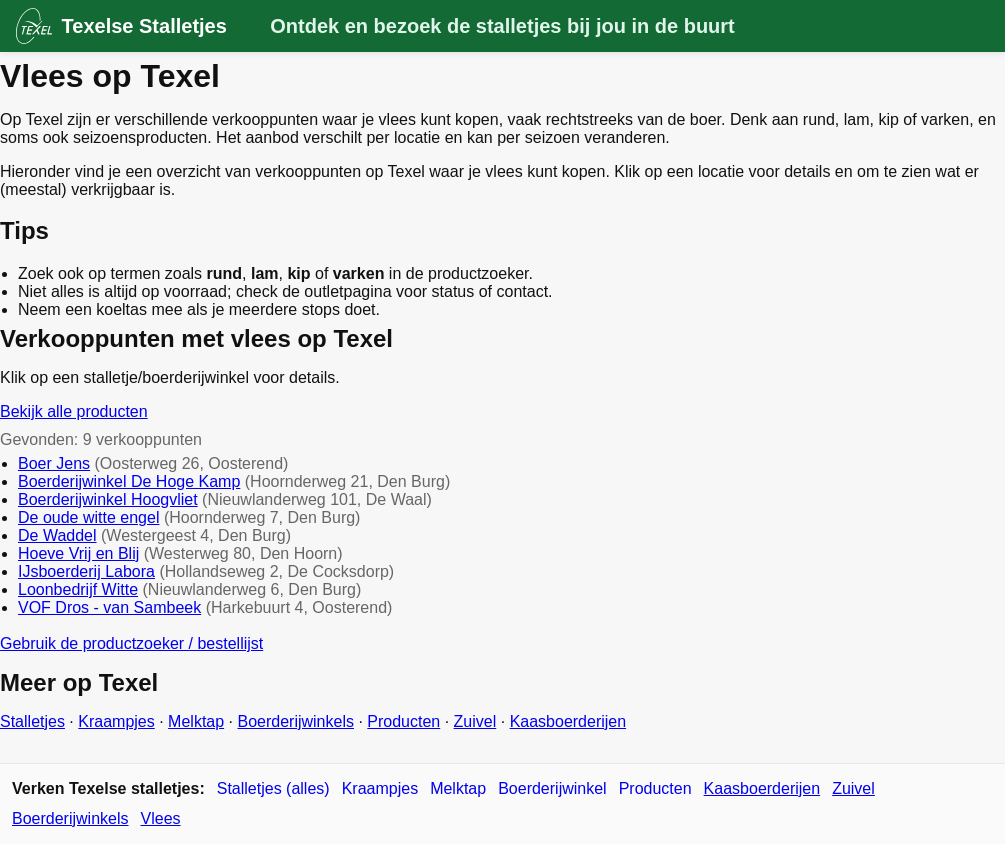 Image resolution: width=1005 pixels, height=844 pixels. What do you see at coordinates (54, 463) in the screenshot?
I see `Boer Jens` at bounding box center [54, 463].